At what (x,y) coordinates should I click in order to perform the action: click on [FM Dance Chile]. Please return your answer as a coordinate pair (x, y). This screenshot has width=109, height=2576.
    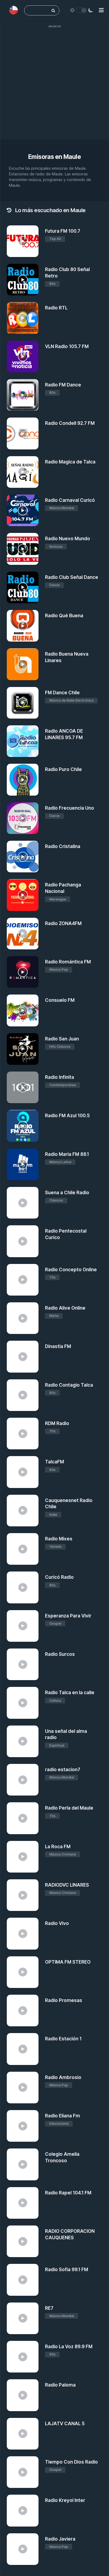
    Looking at the image, I should click on (23, 703).